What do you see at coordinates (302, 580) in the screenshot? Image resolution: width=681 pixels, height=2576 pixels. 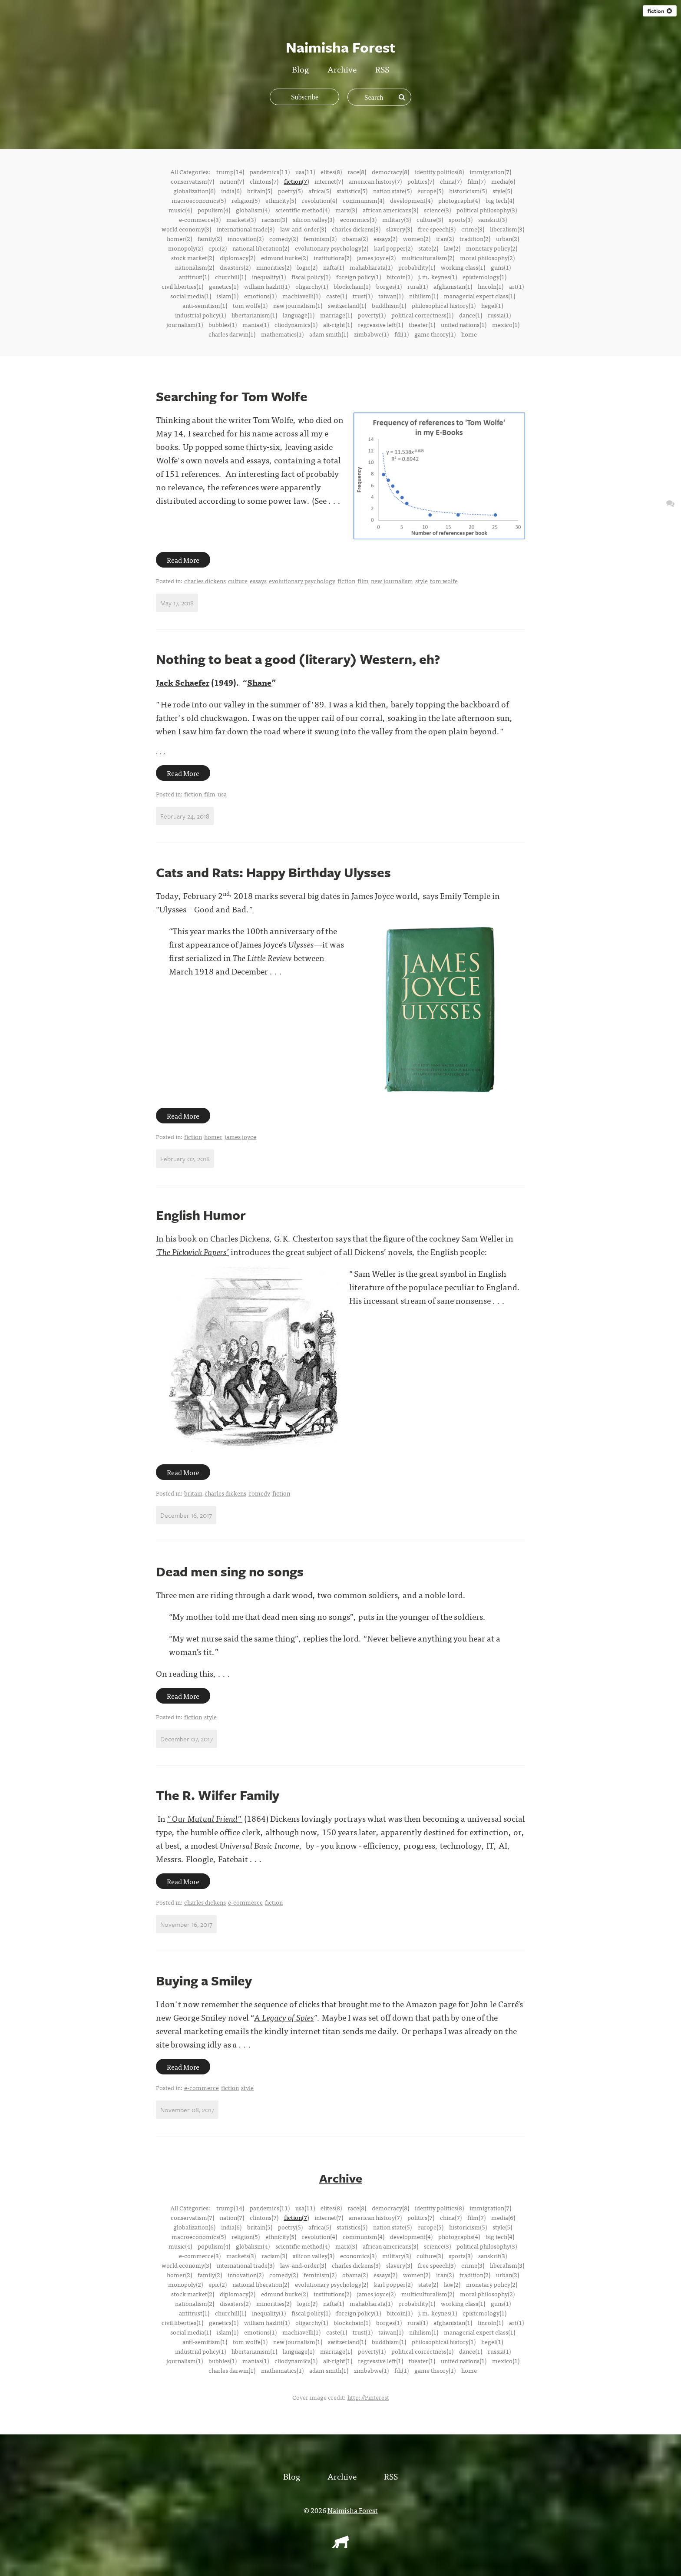 I see `evolutionary psychology` at bounding box center [302, 580].